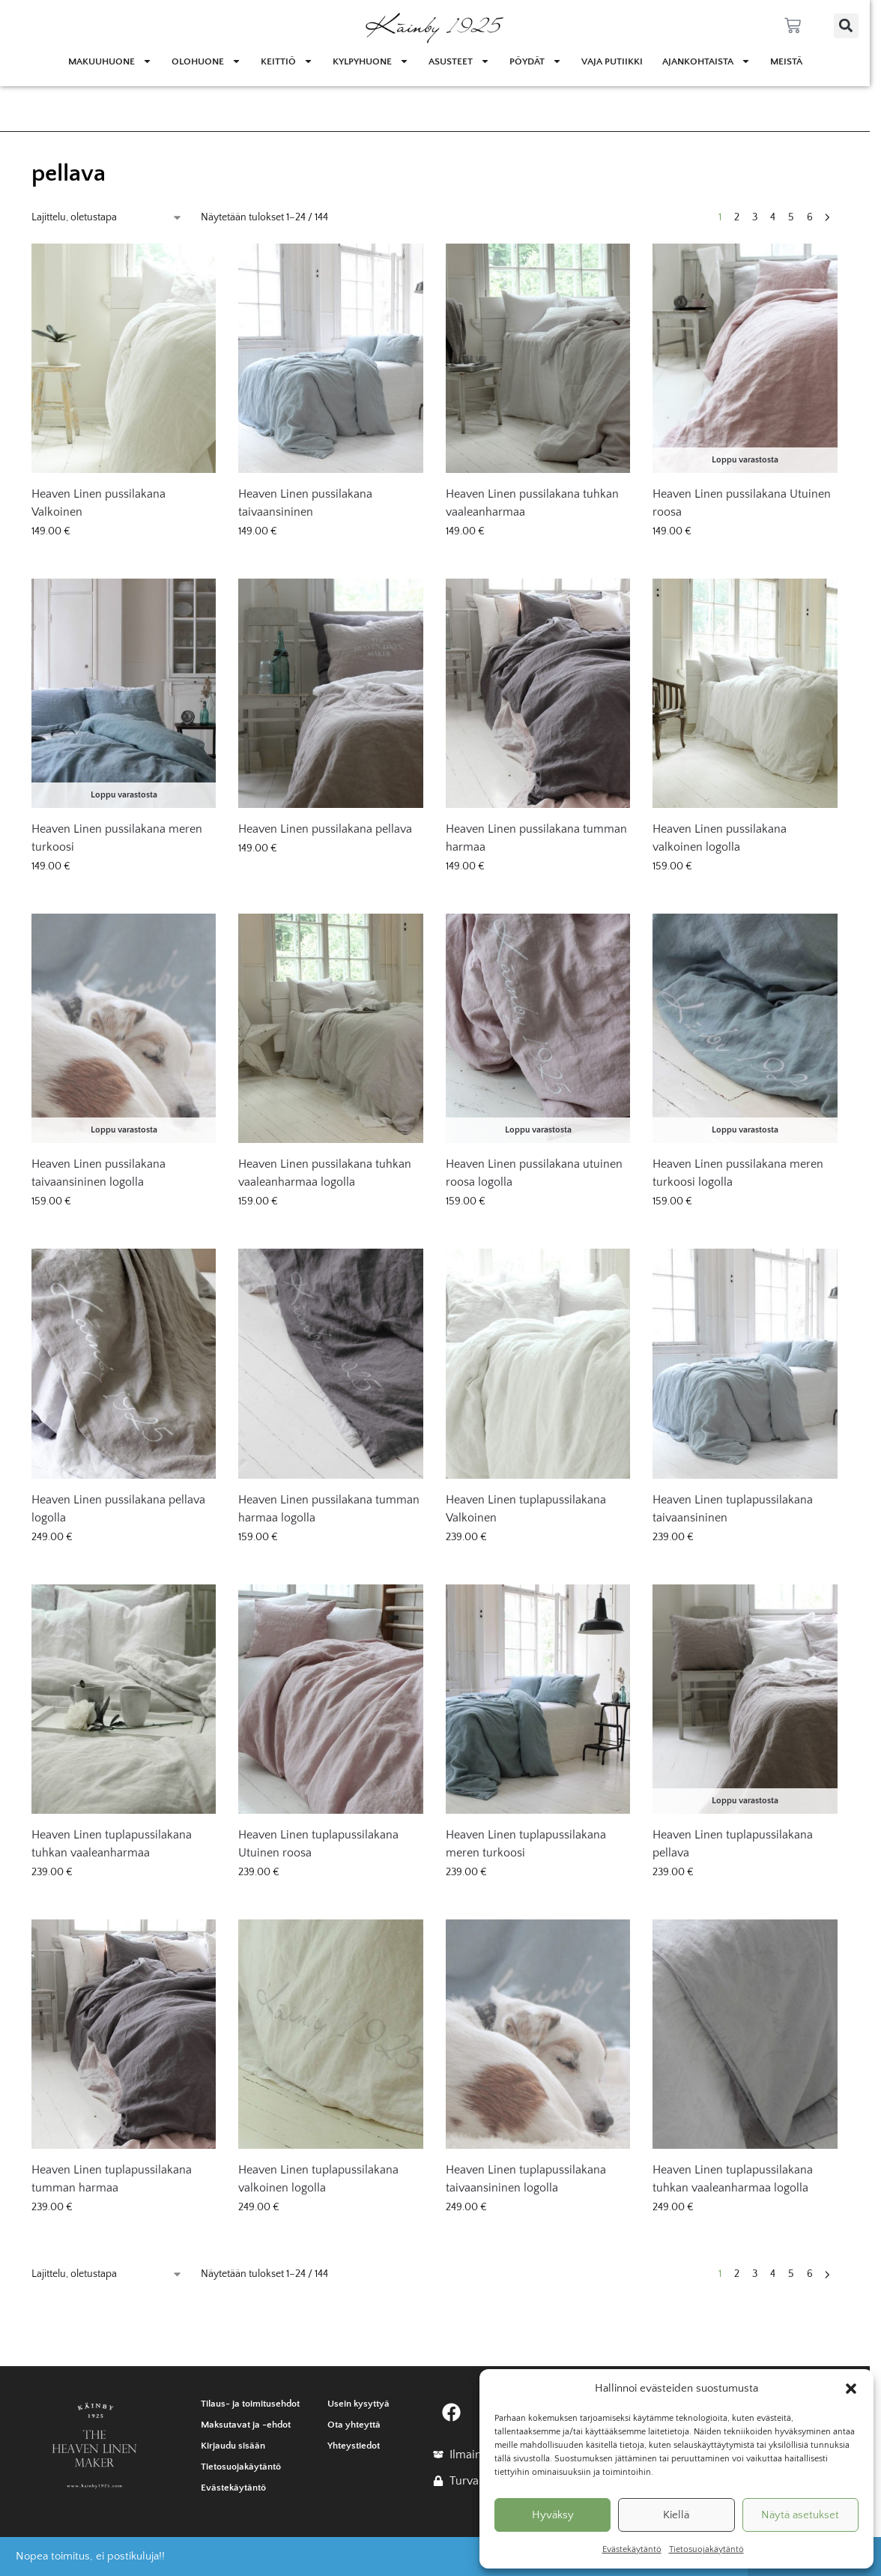  What do you see at coordinates (772, 217) in the screenshot?
I see `4 [Sivu 4]` at bounding box center [772, 217].